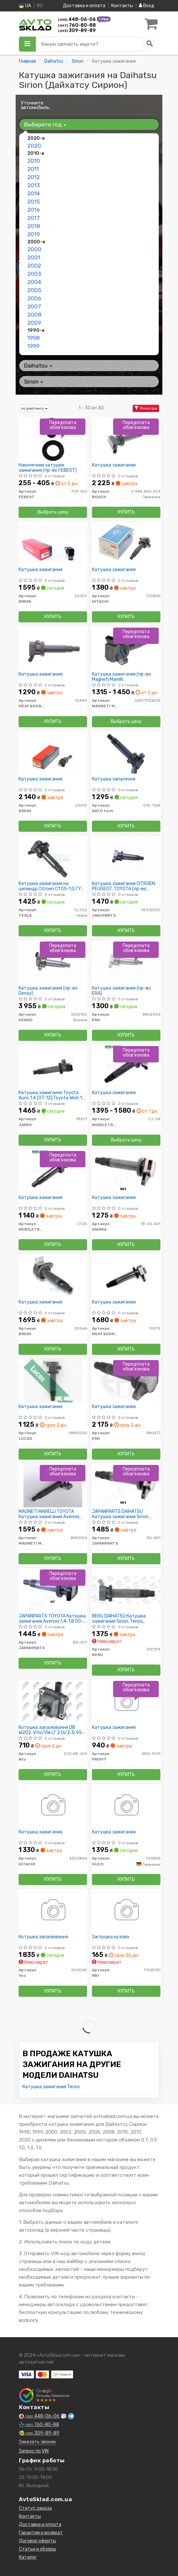 The image size is (178, 2576). What do you see at coordinates (52, 1619) in the screenshot?
I see `JAPANPARTS TOYOTA Катушка зажигания Avensis 1,4-1,8 00-, Corolla 1,4-1,8 00-, RAV 4, Yaris.` at bounding box center [52, 1619].